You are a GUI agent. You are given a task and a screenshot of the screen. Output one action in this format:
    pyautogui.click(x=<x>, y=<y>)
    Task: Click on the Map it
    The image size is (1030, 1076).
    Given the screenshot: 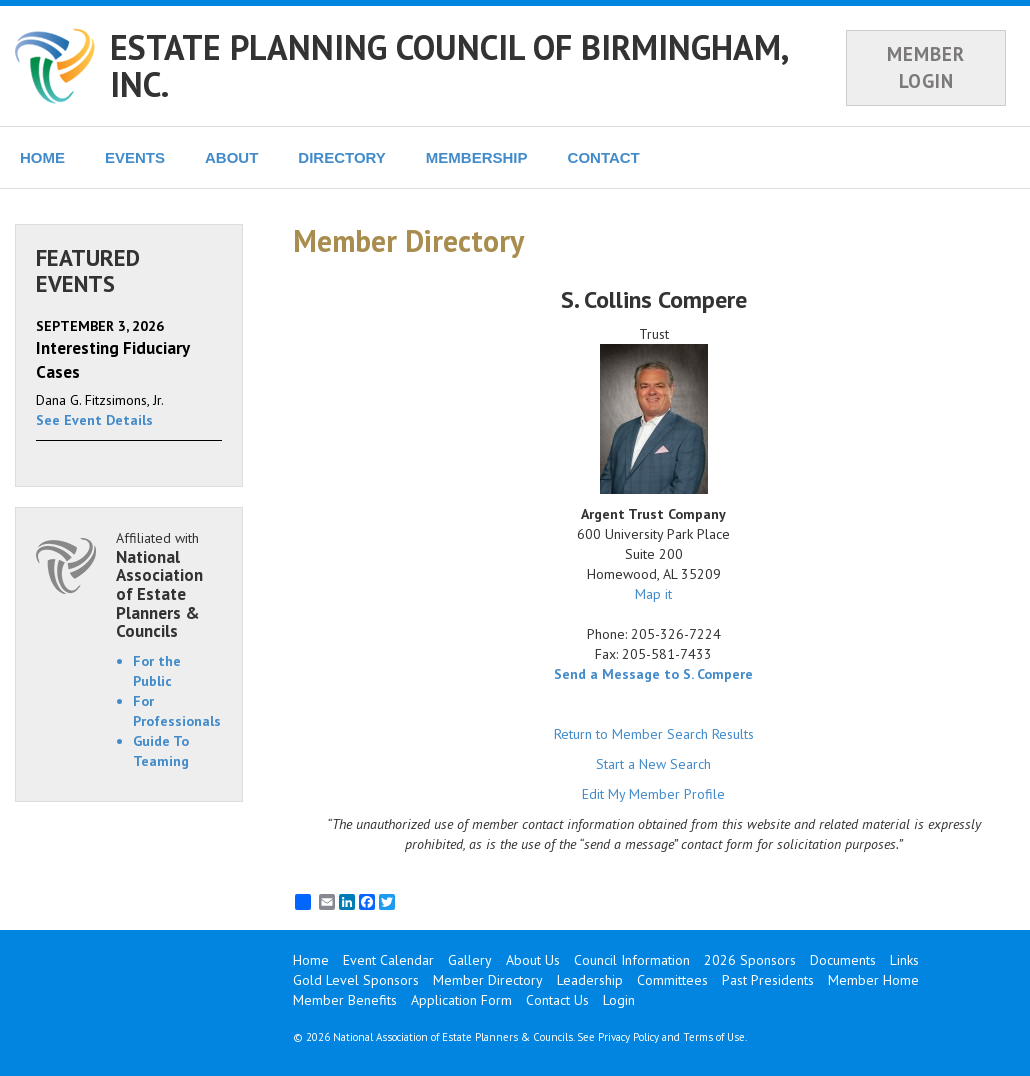 What is the action you would take?
    pyautogui.click(x=653, y=594)
    